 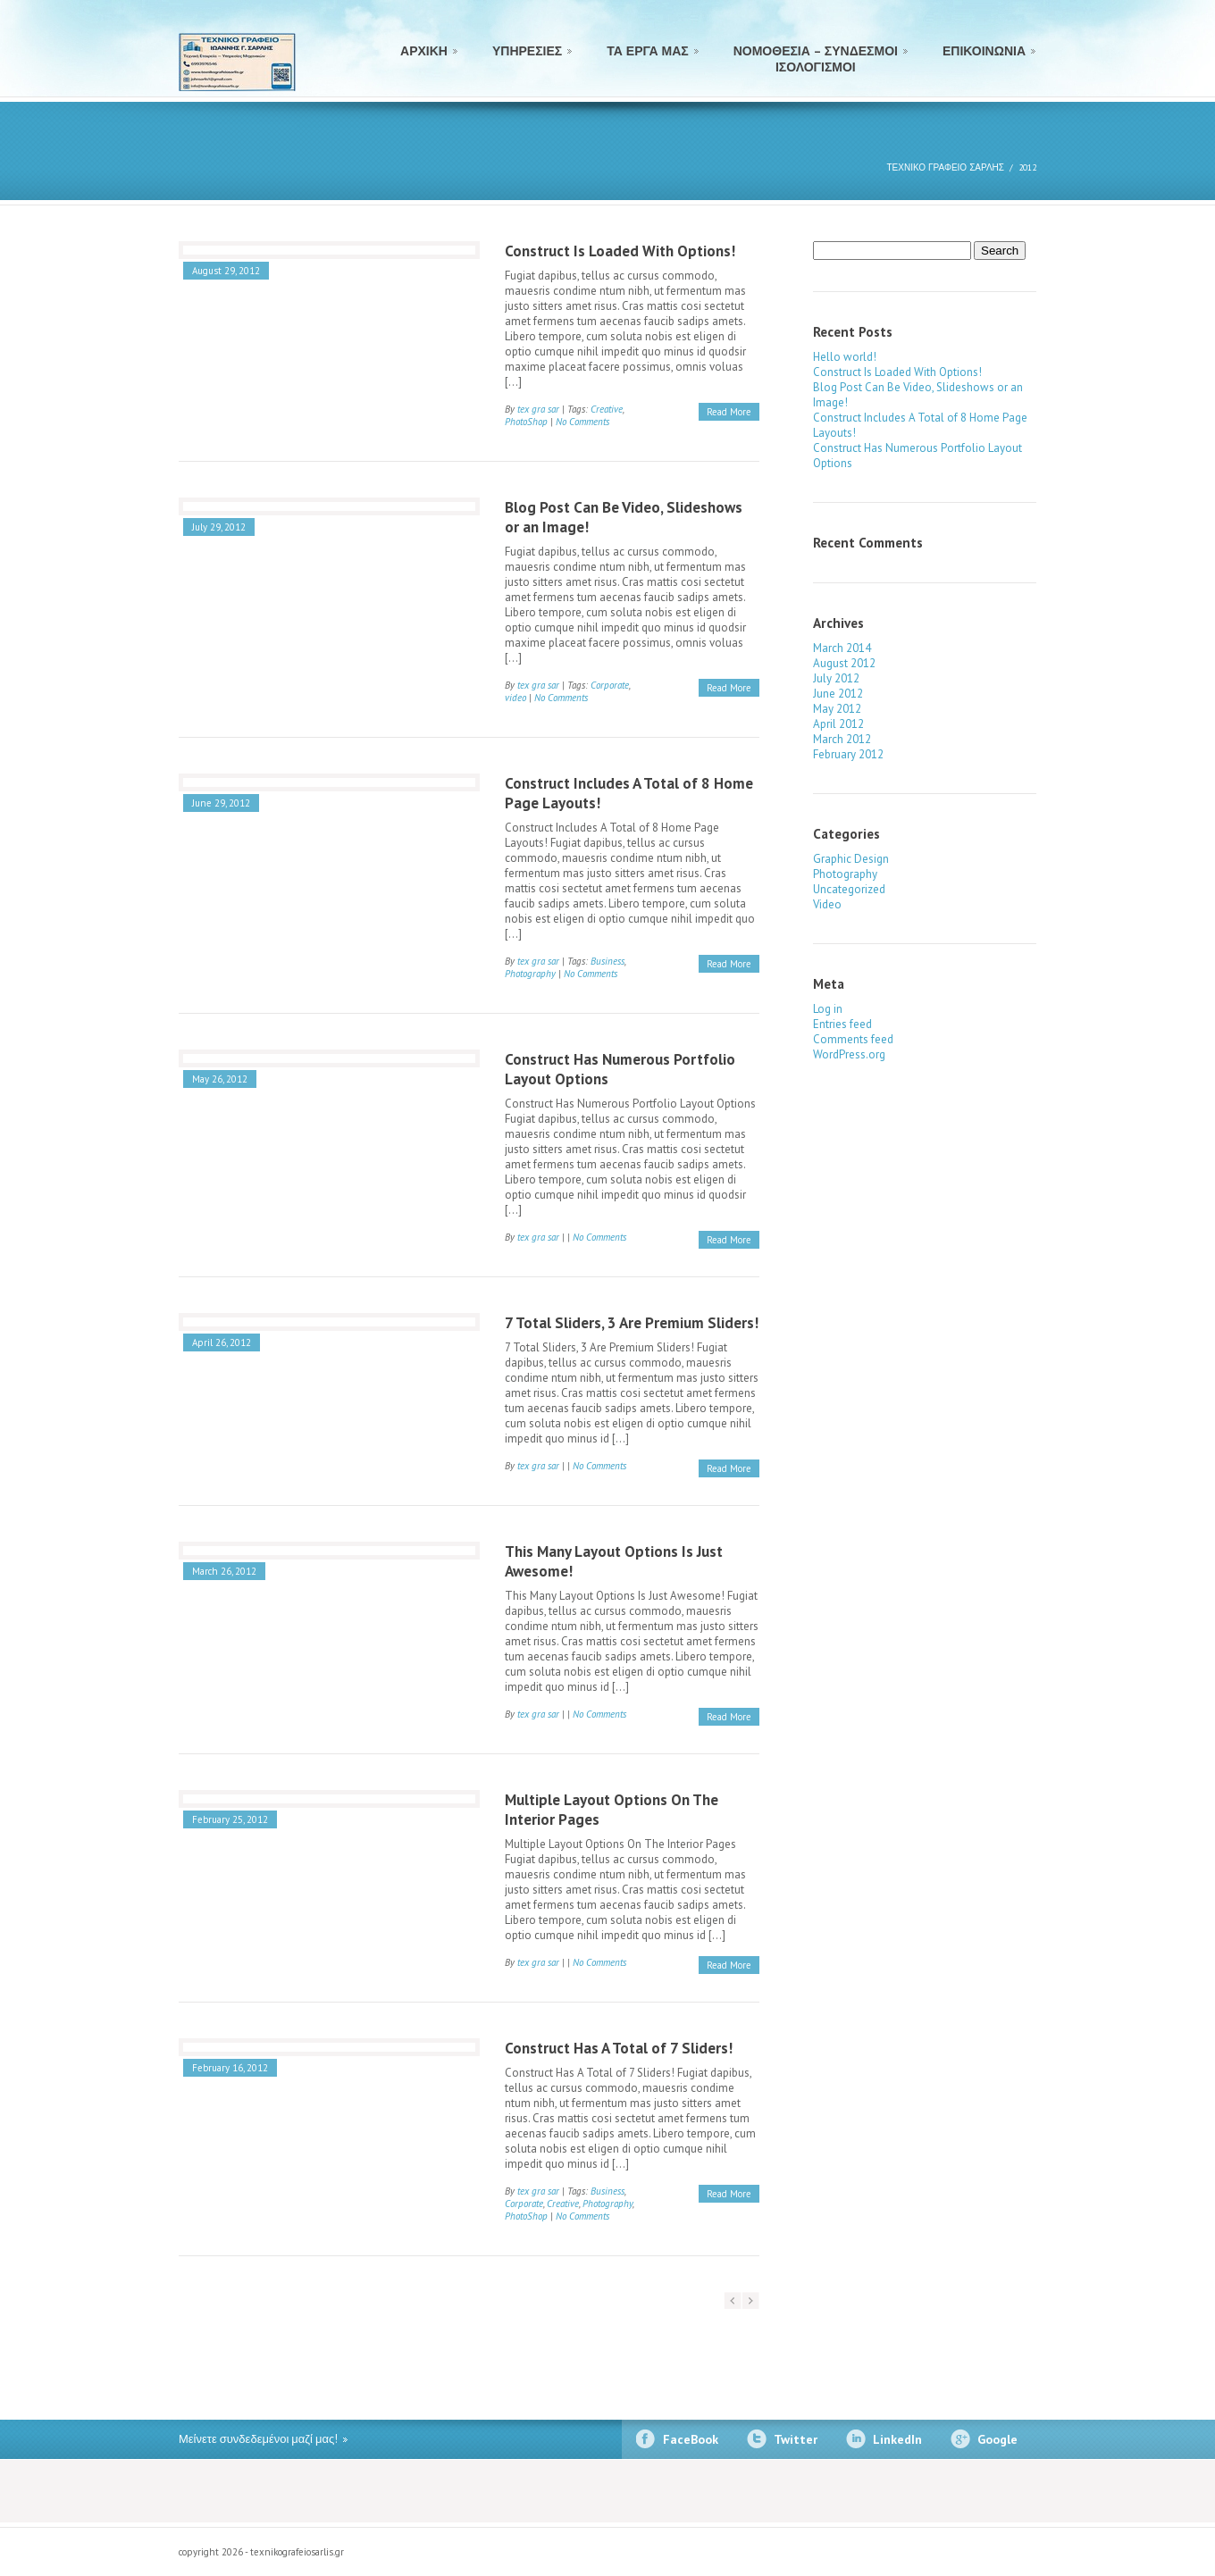 What do you see at coordinates (849, 1054) in the screenshot?
I see `WordPress.org` at bounding box center [849, 1054].